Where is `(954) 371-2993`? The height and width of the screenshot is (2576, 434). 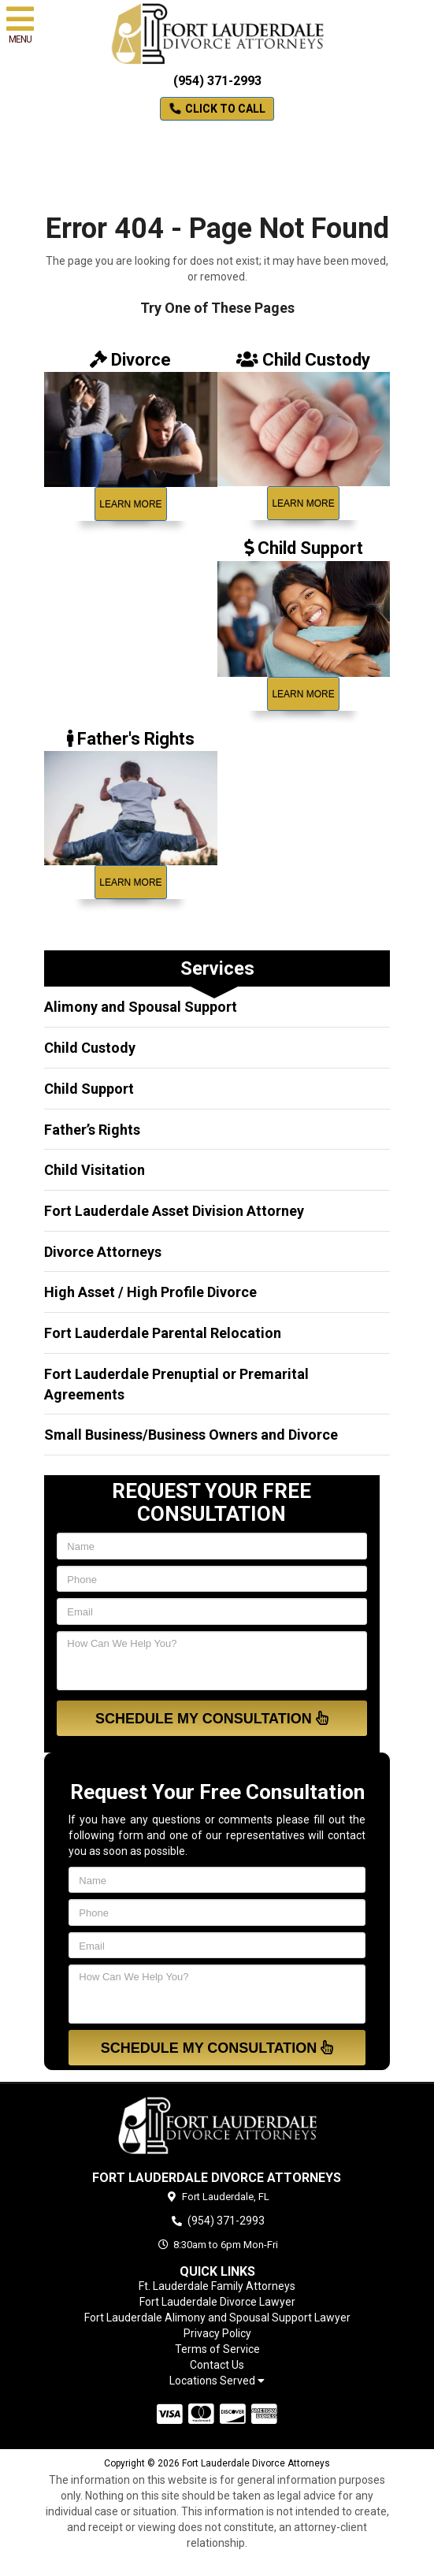 (954) 371-2993 is located at coordinates (217, 80).